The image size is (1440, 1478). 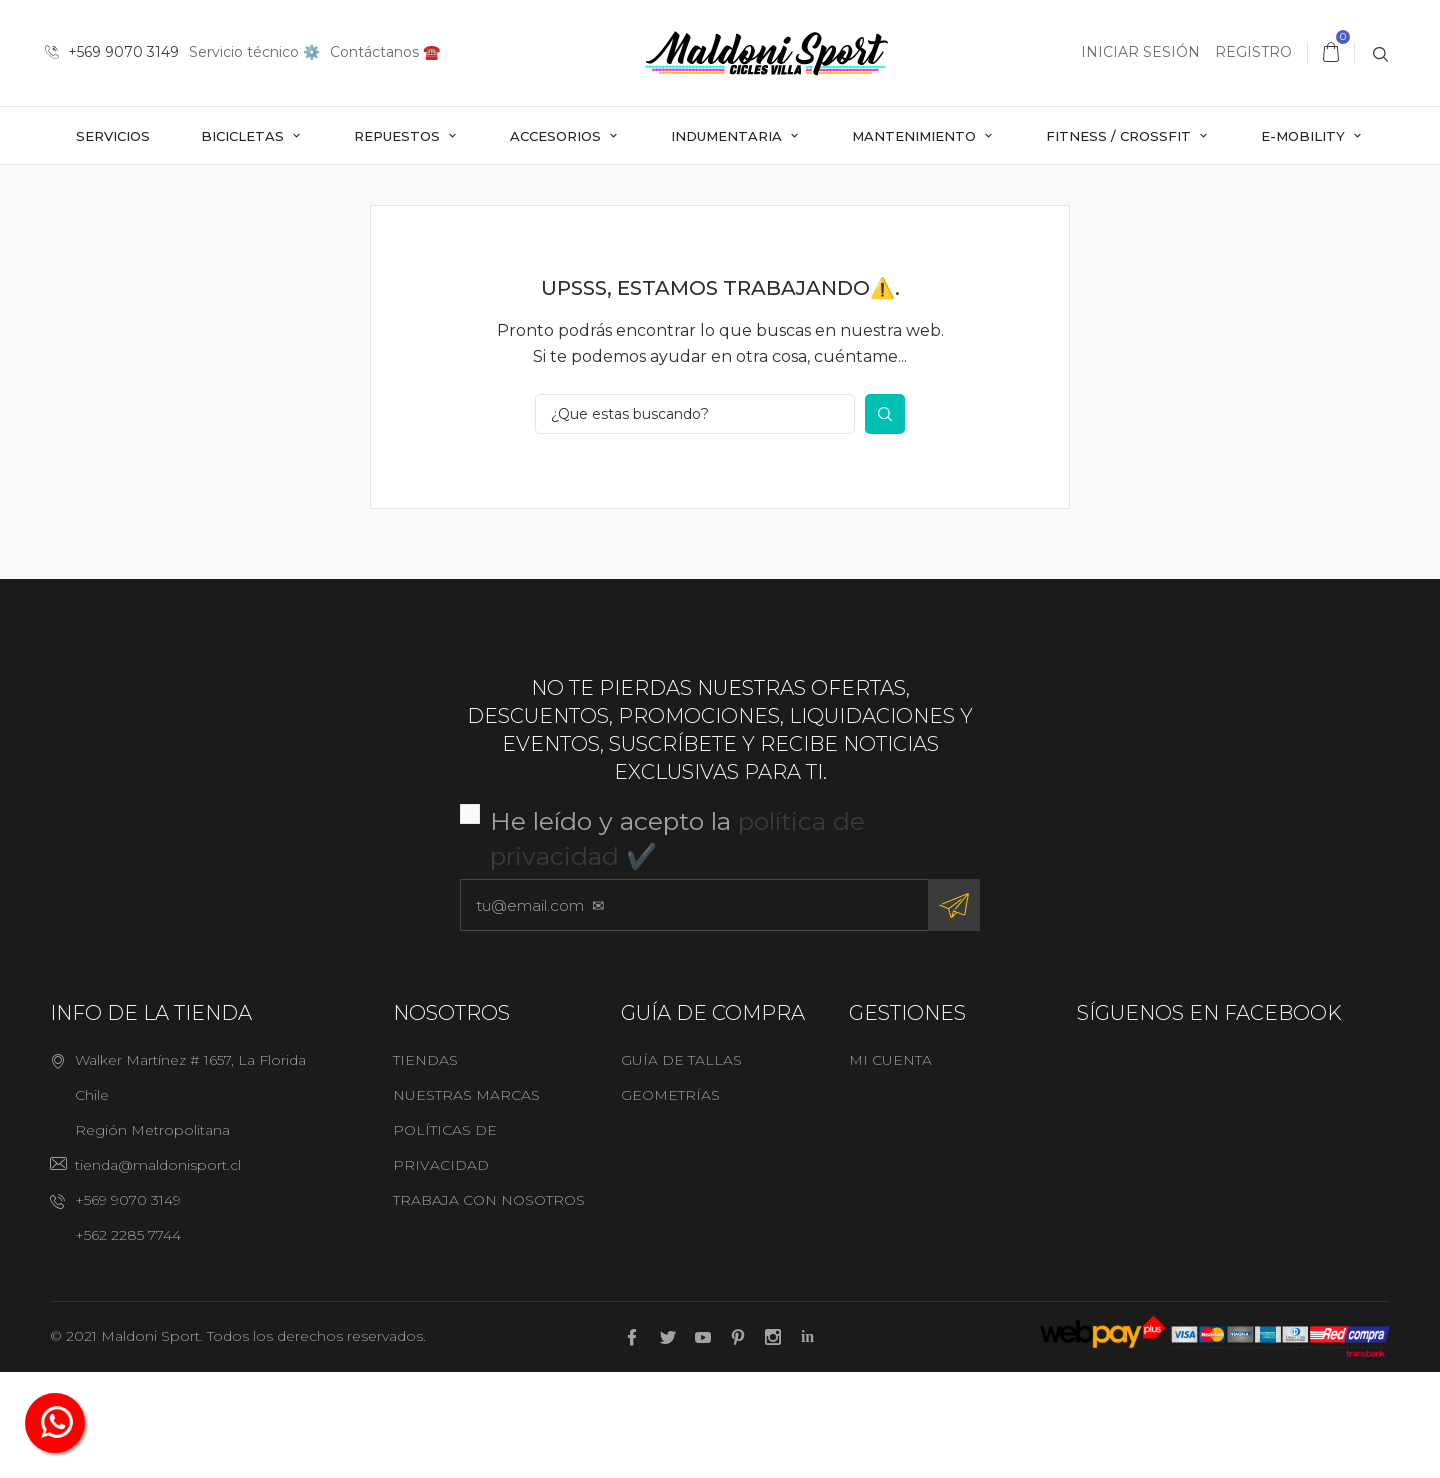 What do you see at coordinates (557, 136) in the screenshot?
I see `Accesorios` at bounding box center [557, 136].